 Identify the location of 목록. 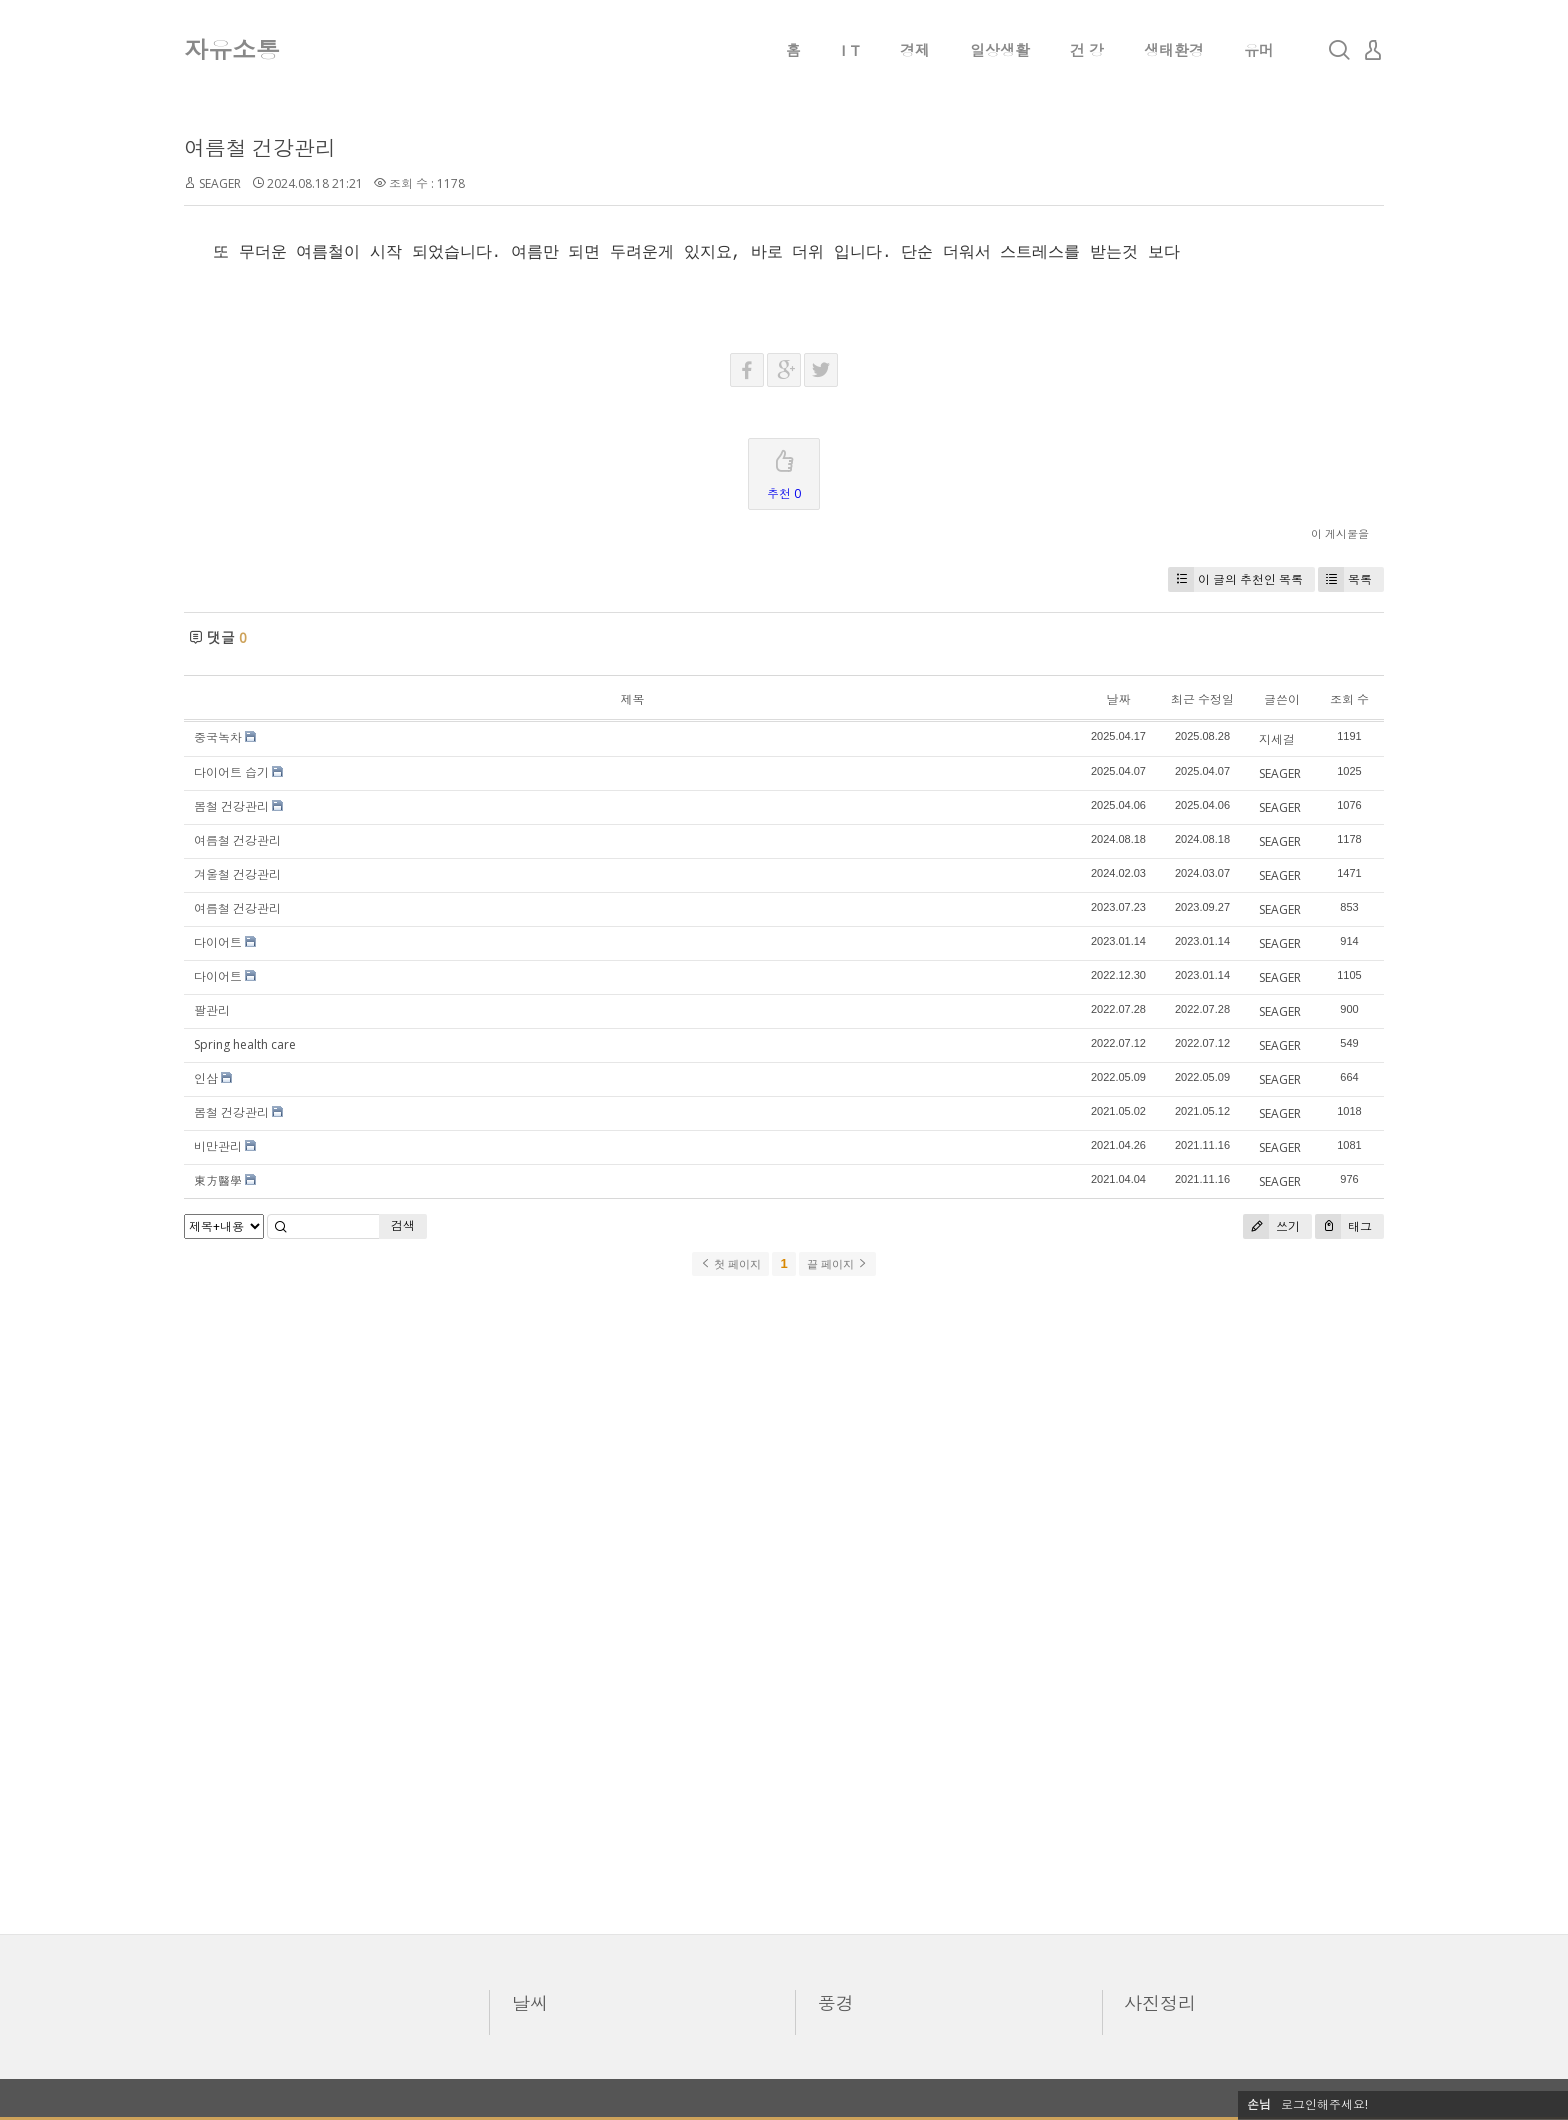
(1345, 579).